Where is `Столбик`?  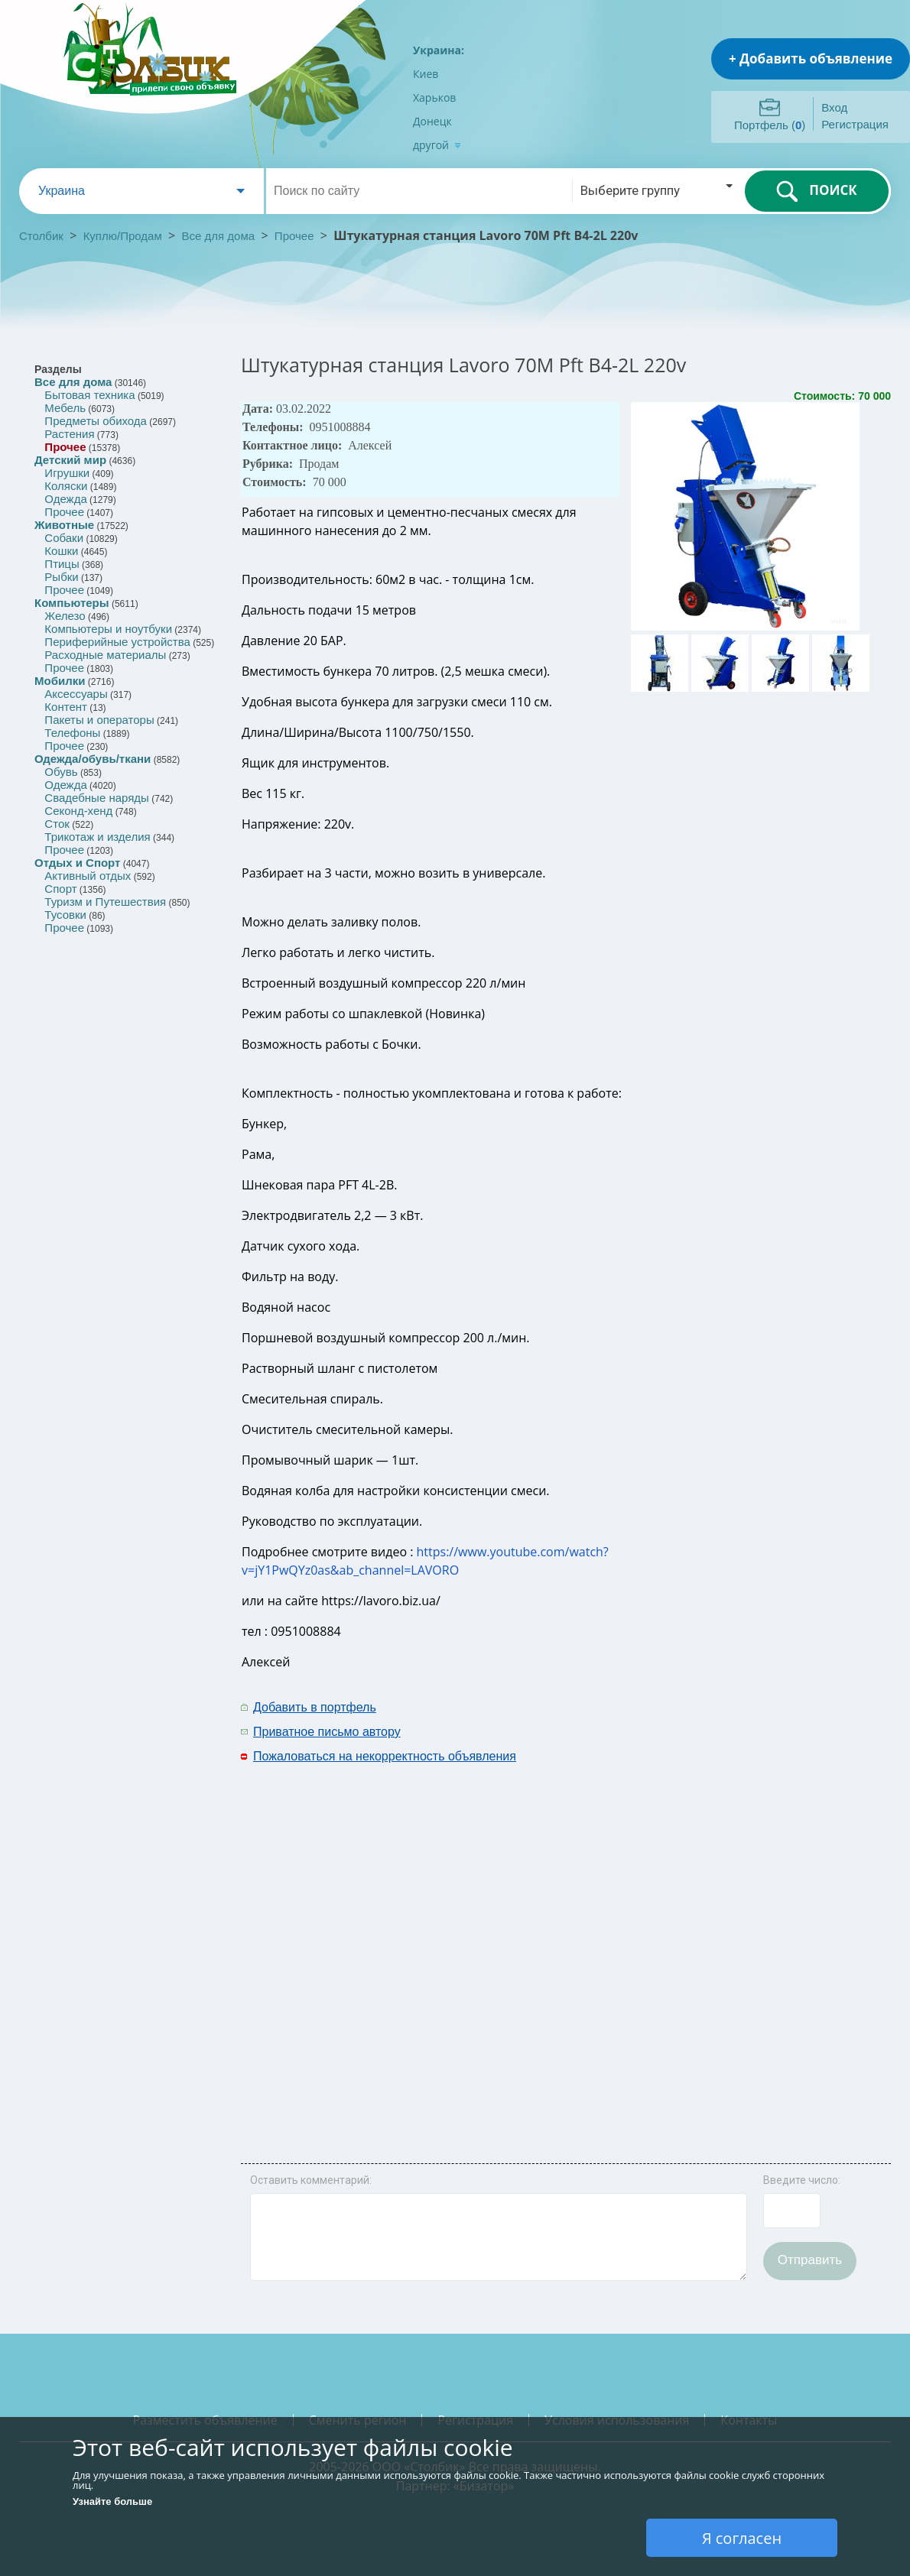
Столбик is located at coordinates (41, 235).